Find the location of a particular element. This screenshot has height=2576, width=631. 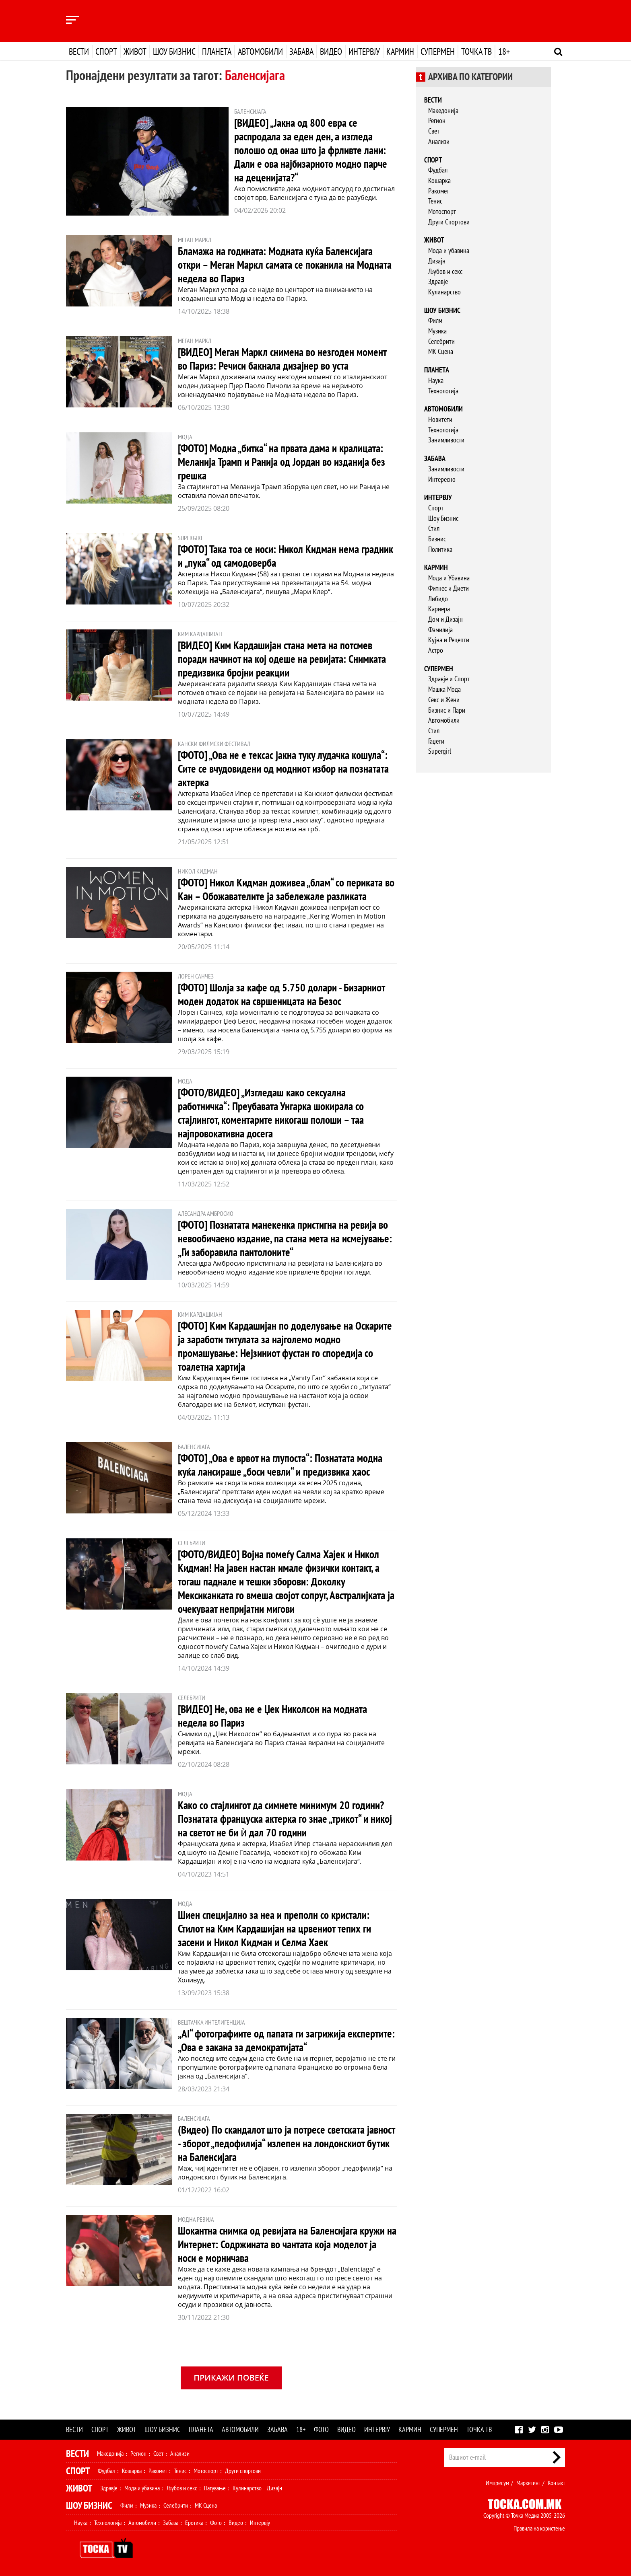

Занимливости is located at coordinates (446, 439).